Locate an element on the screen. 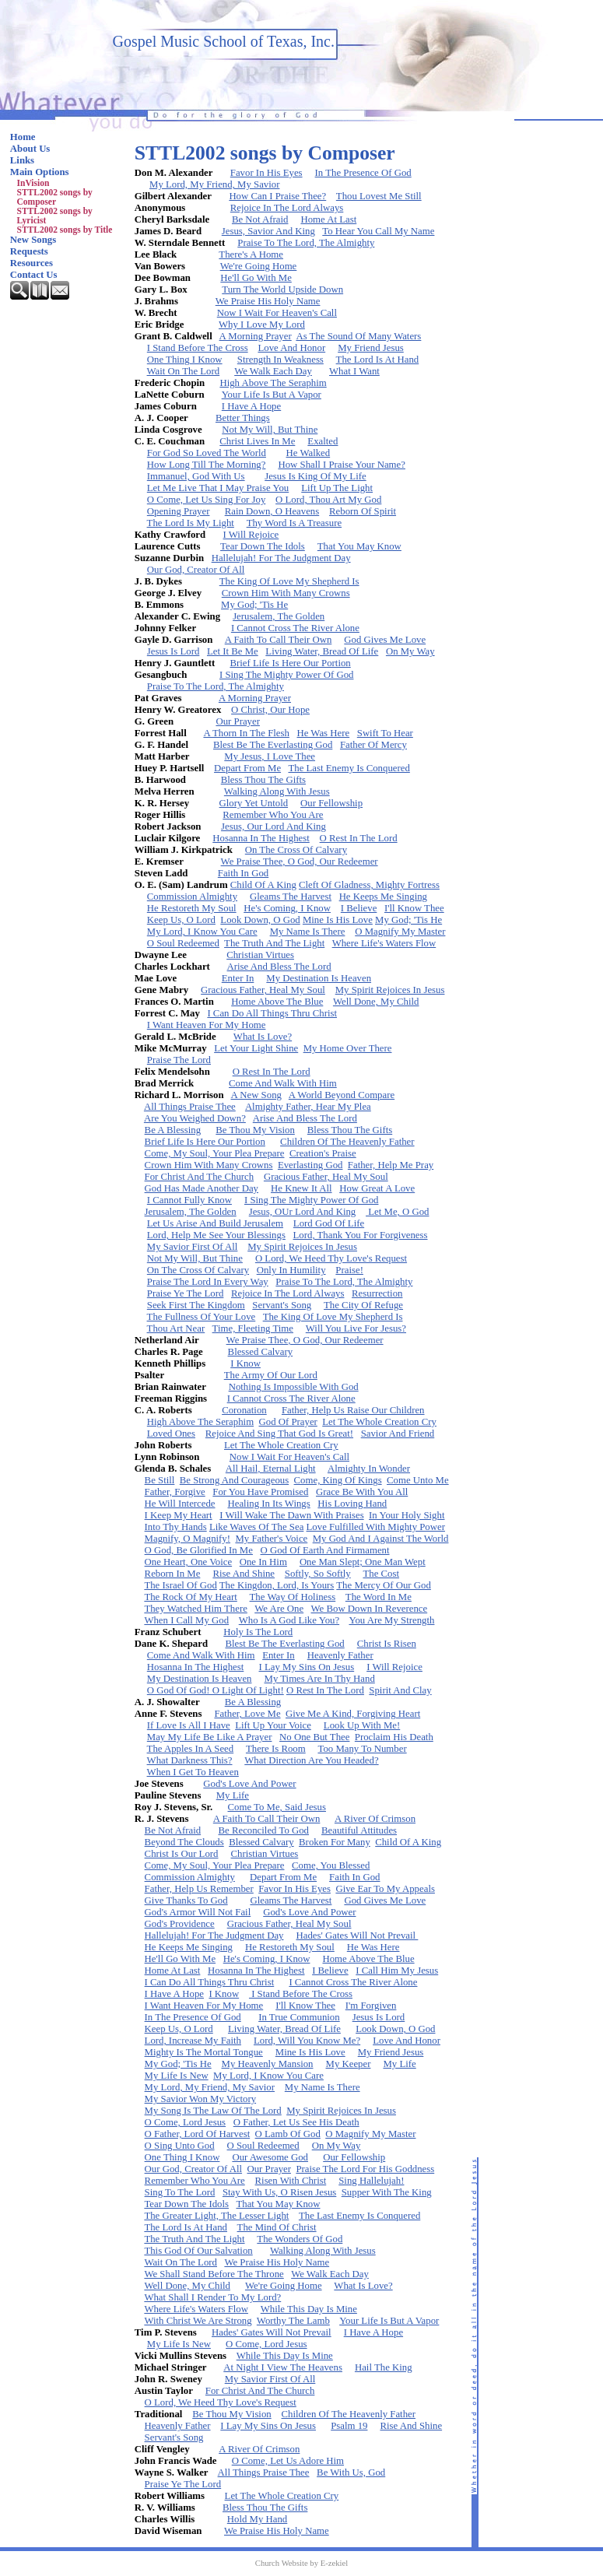  Where Life's Waters Flow is located at coordinates (384, 943).